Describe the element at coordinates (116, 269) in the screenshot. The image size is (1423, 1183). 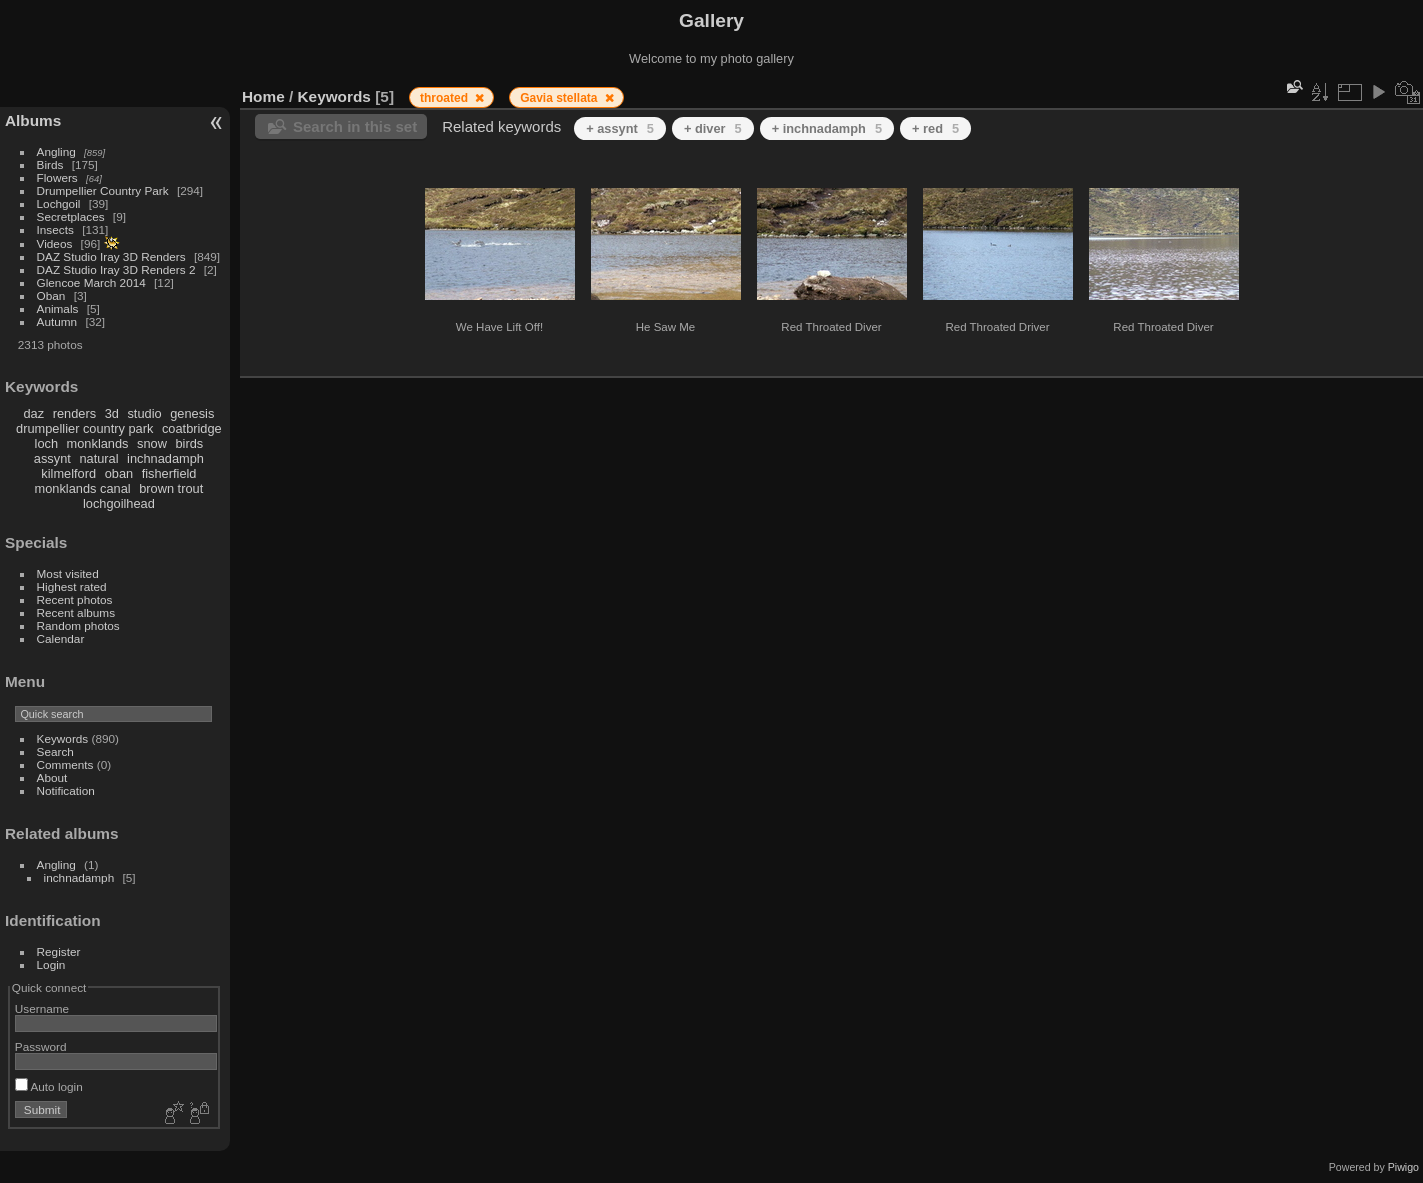
I see `DAZ Studio Iray 3D Renders 2` at that location.